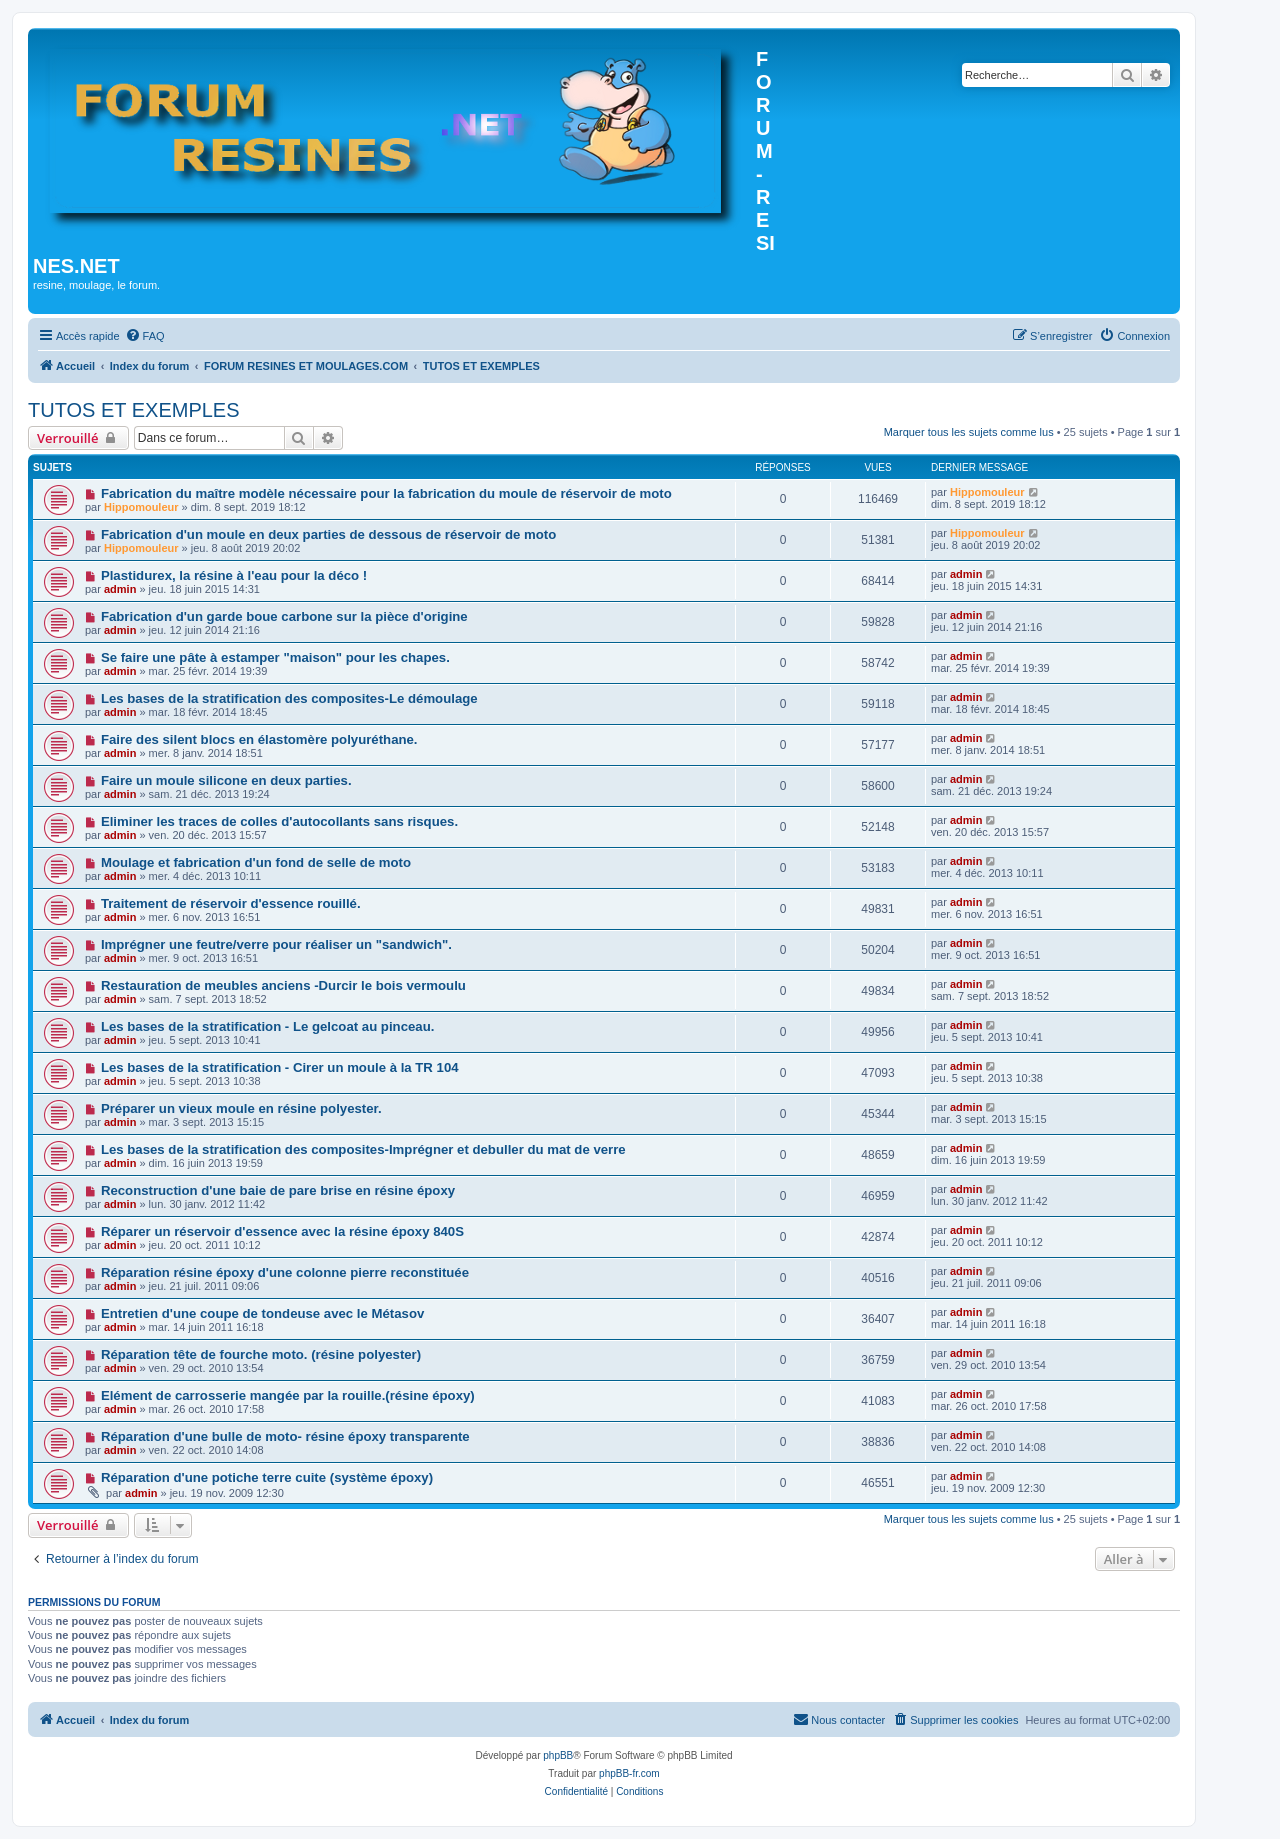 The image size is (1280, 1839). What do you see at coordinates (231, 903) in the screenshot?
I see `Traitement de réservoir d'essence rouillé.` at bounding box center [231, 903].